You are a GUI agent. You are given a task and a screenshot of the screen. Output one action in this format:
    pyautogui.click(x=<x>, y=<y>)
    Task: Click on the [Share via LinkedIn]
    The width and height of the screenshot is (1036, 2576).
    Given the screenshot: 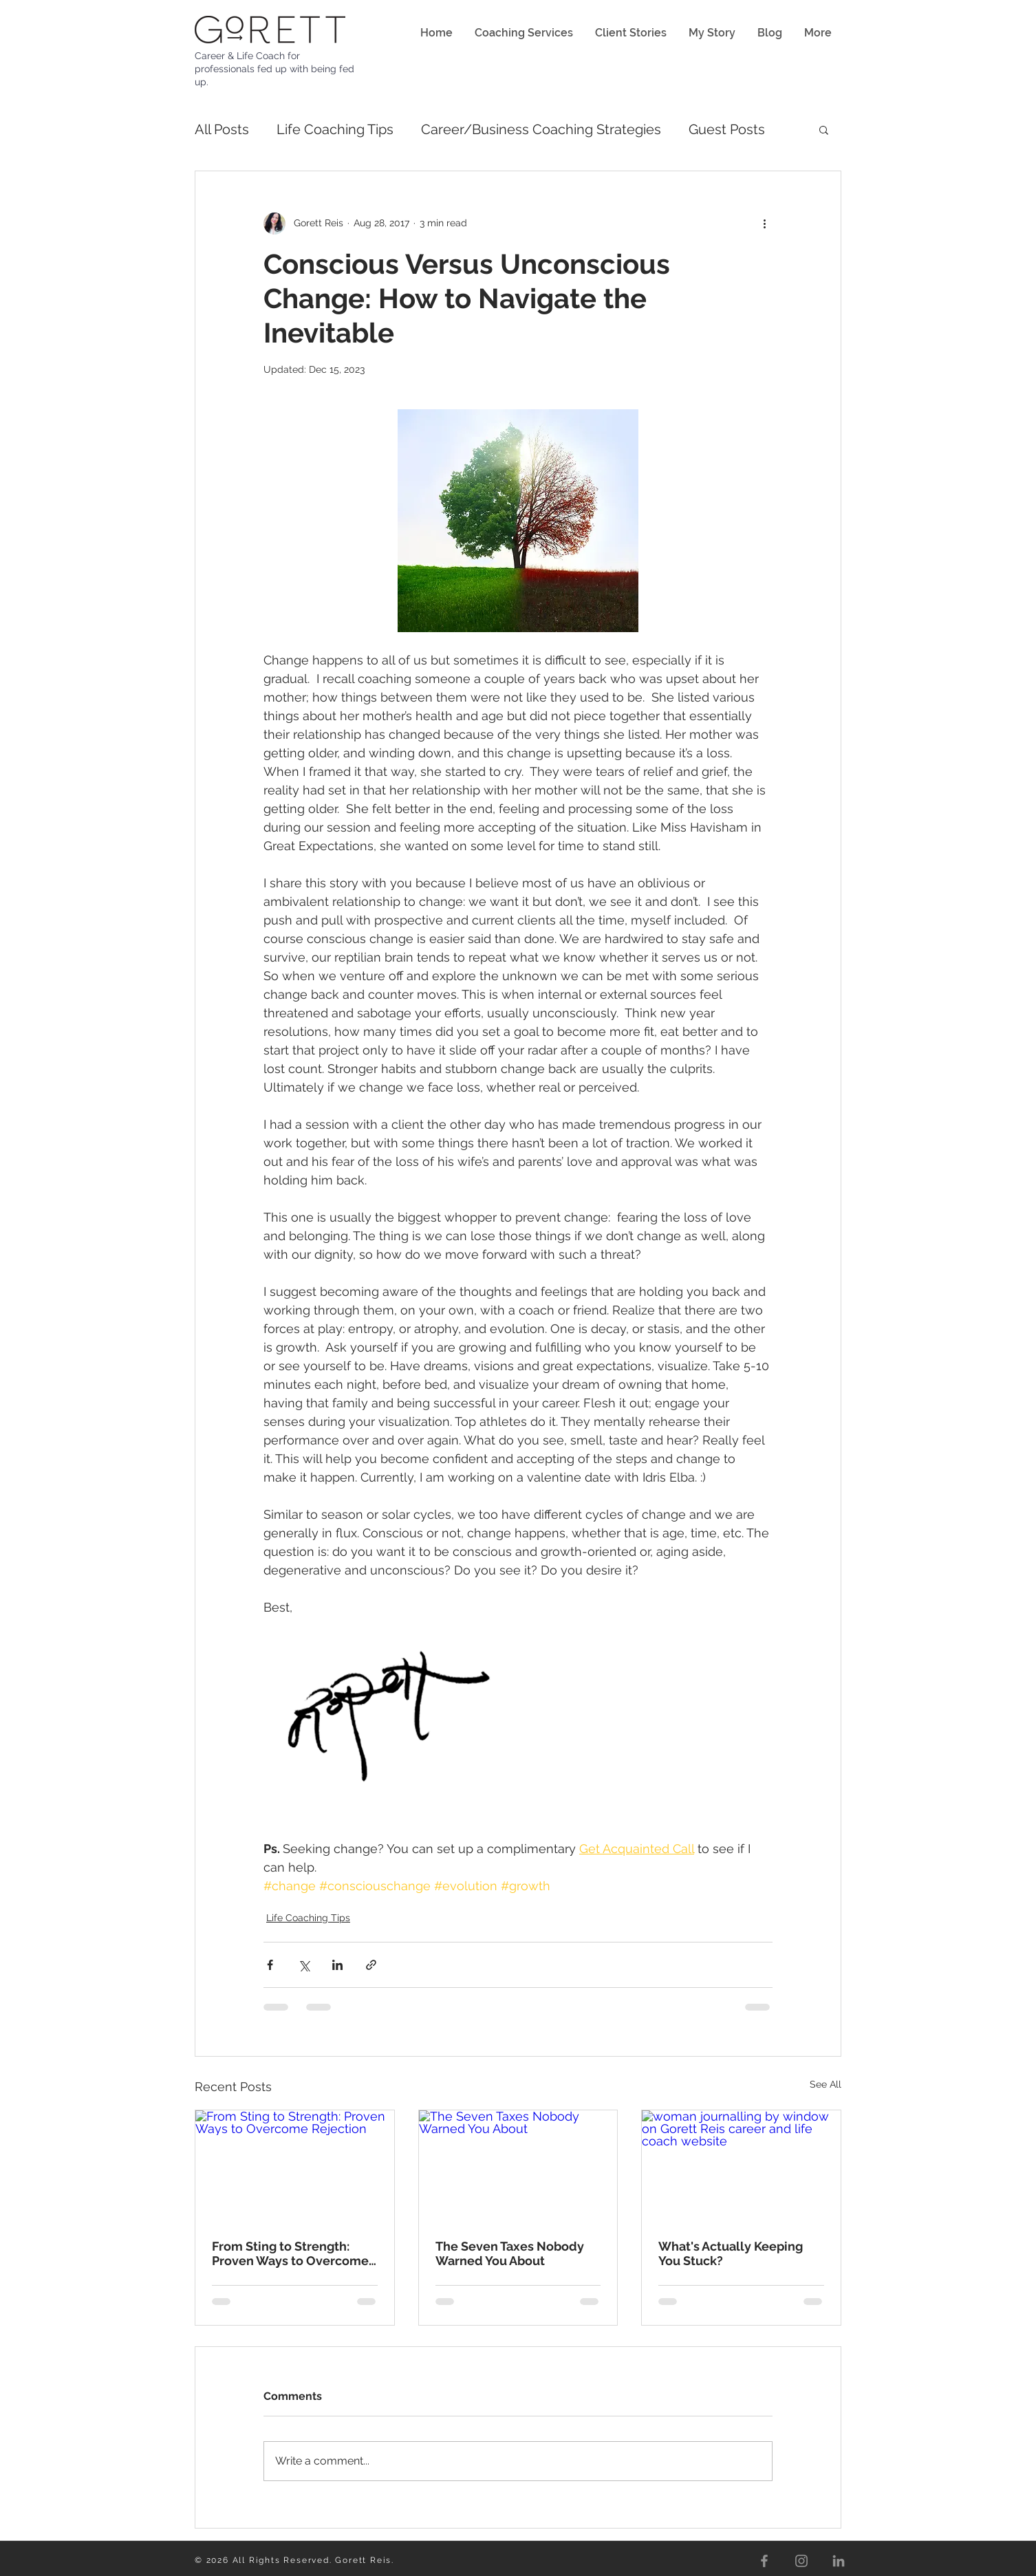 What is the action you would take?
    pyautogui.click(x=337, y=1964)
    